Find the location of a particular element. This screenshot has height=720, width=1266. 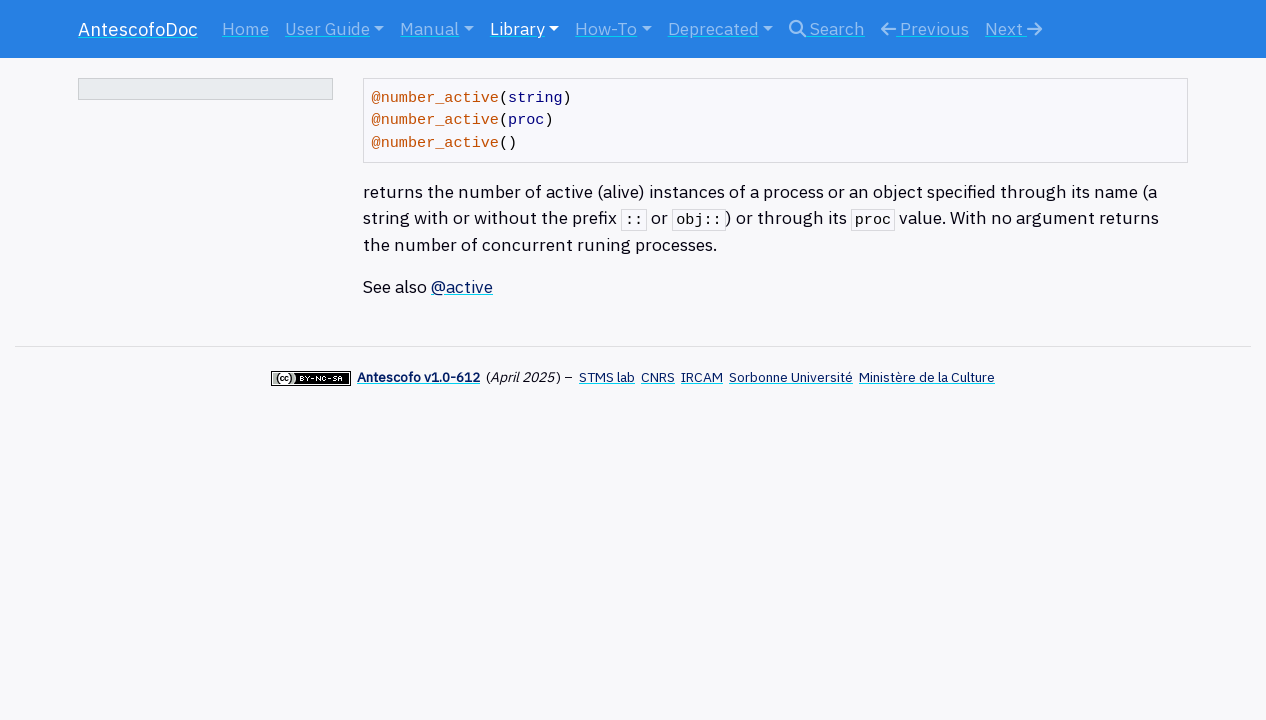

AntescofoDoc is located at coordinates (138, 29).